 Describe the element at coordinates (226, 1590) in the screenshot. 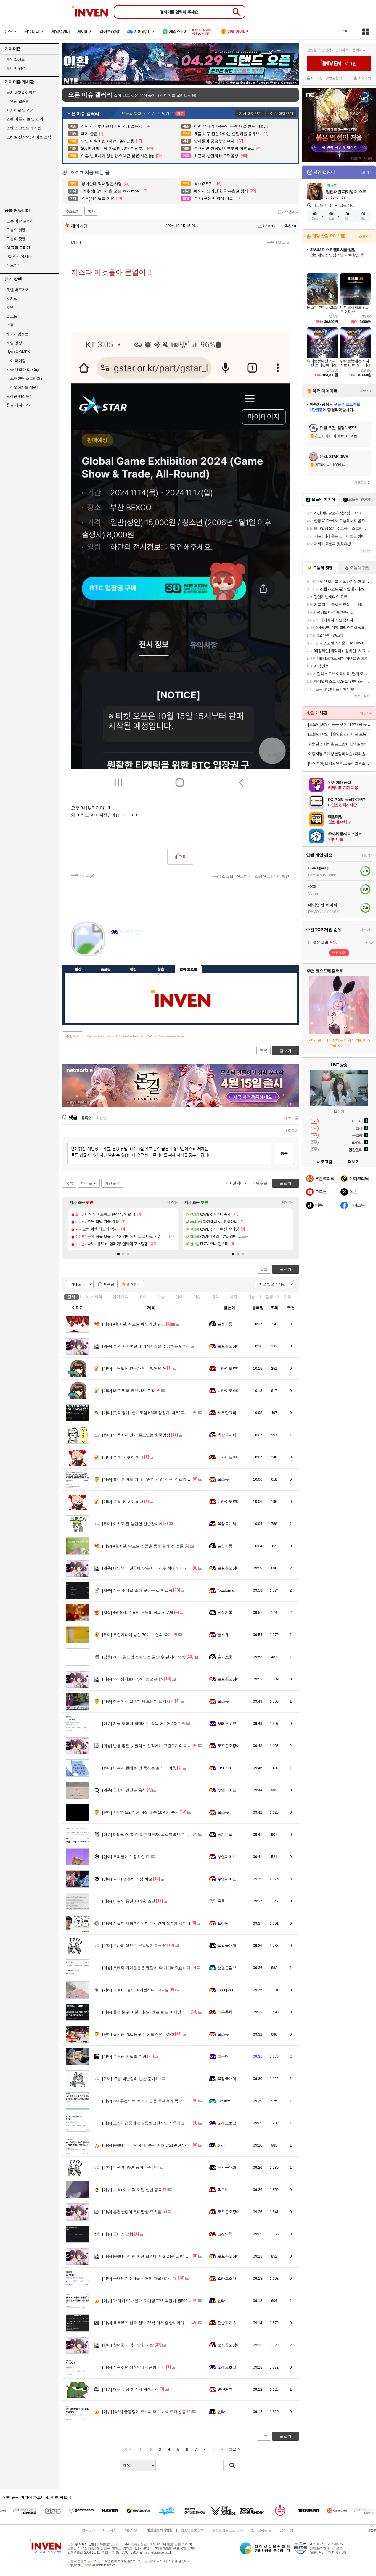

I see `Nozdormu` at that location.